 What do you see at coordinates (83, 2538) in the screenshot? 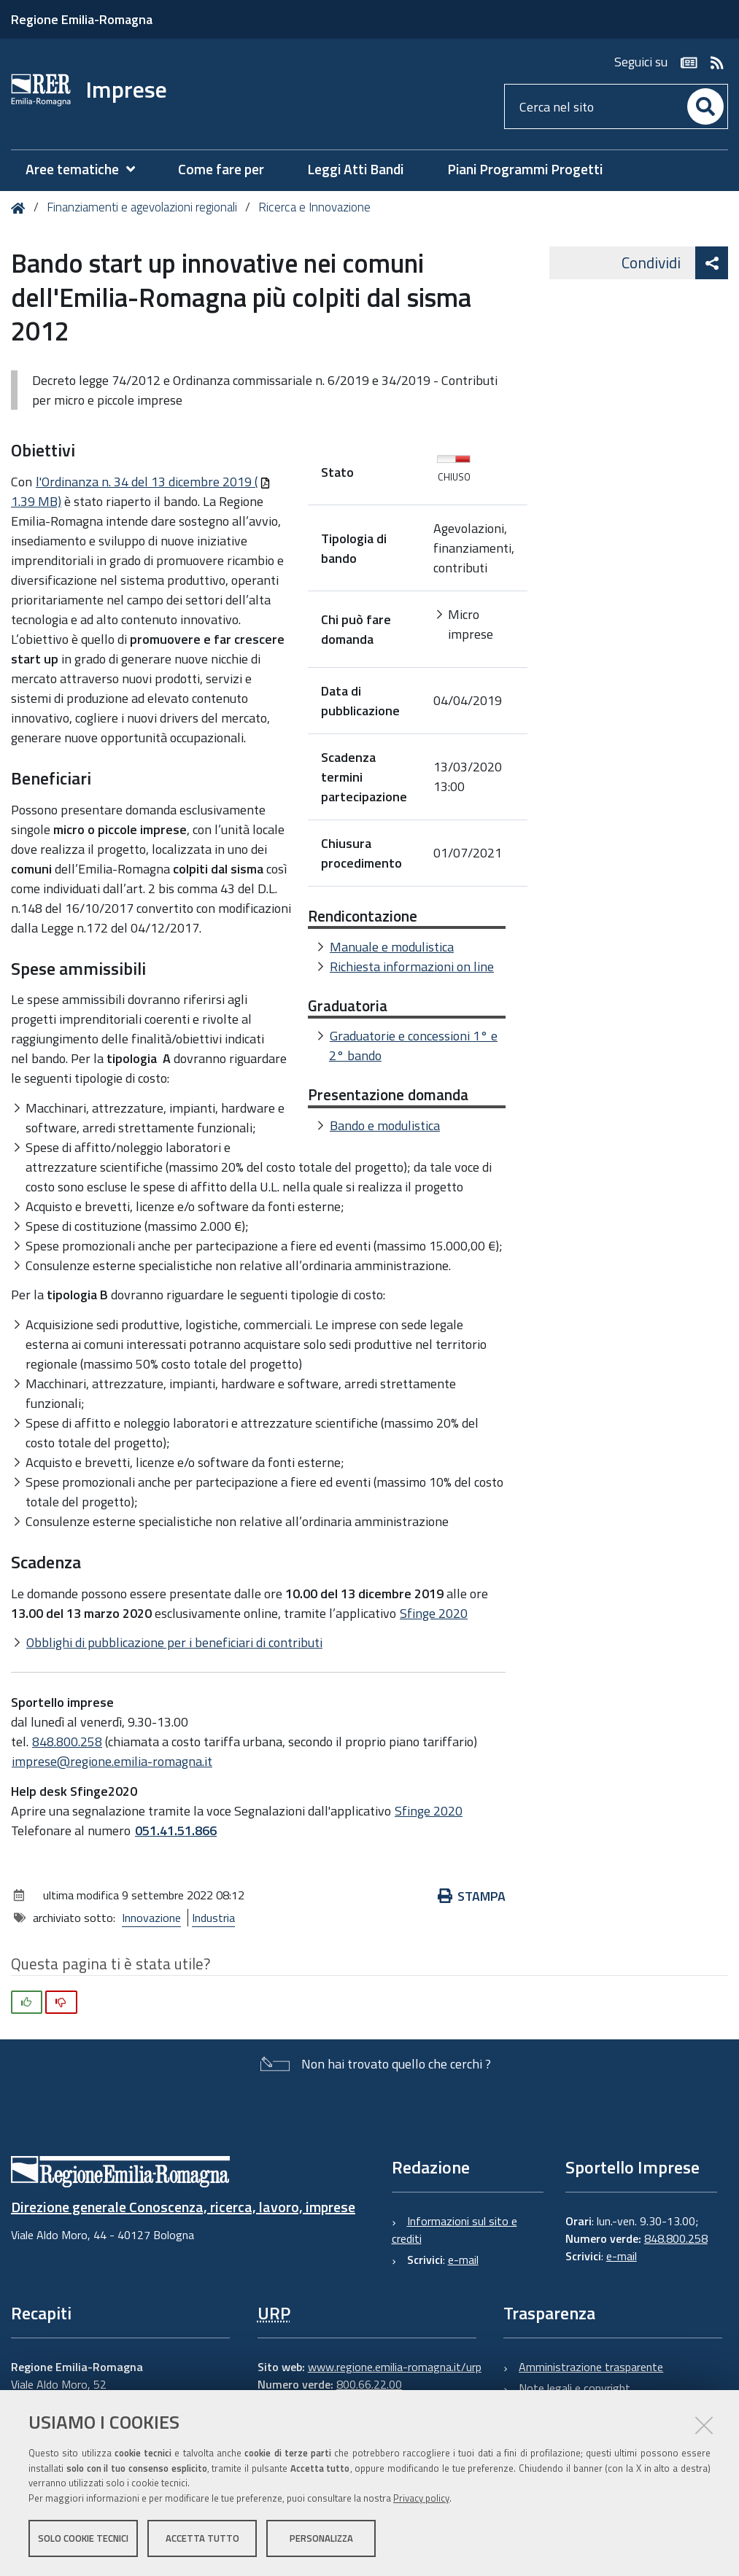
I see `Solo cookie tecnici [button]` at bounding box center [83, 2538].